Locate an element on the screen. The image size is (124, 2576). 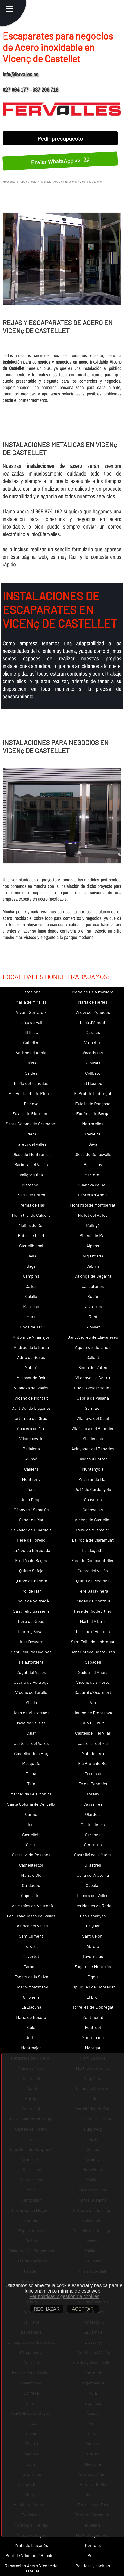
Maria d´Oló is located at coordinates (31, 1875).